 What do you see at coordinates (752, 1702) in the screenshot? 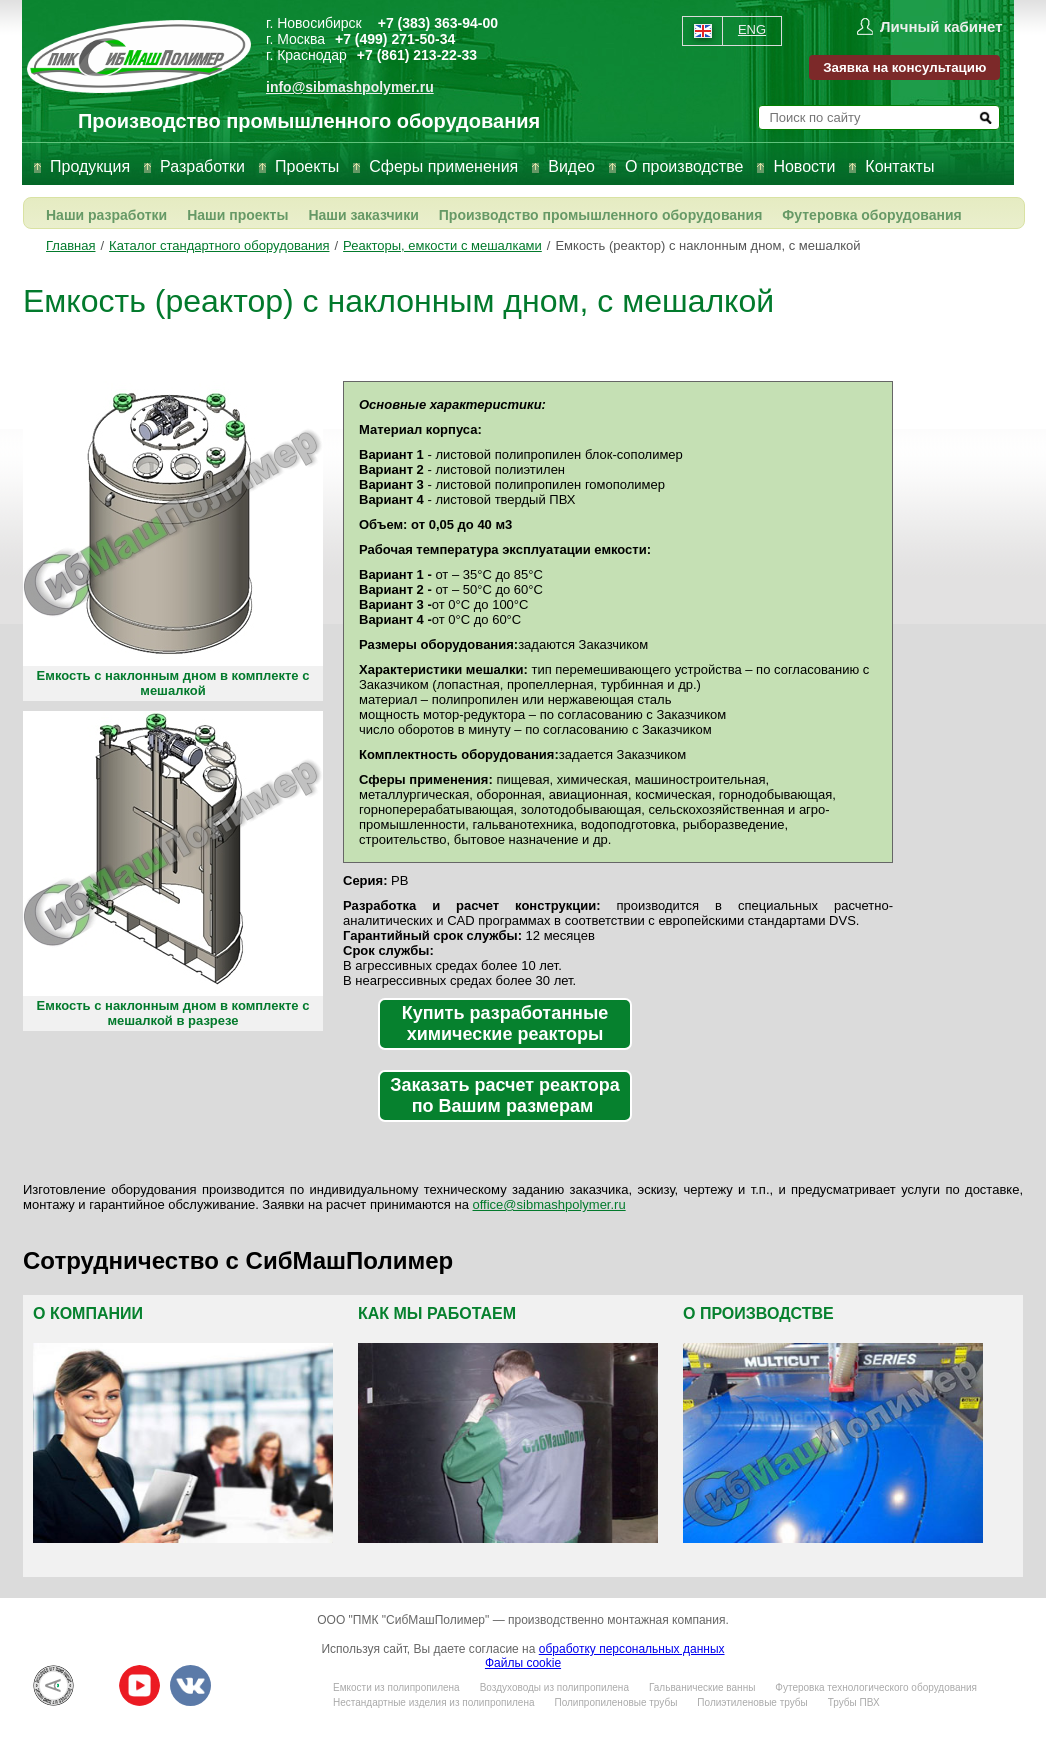
I see `Полиэтиленовые трубы` at bounding box center [752, 1702].